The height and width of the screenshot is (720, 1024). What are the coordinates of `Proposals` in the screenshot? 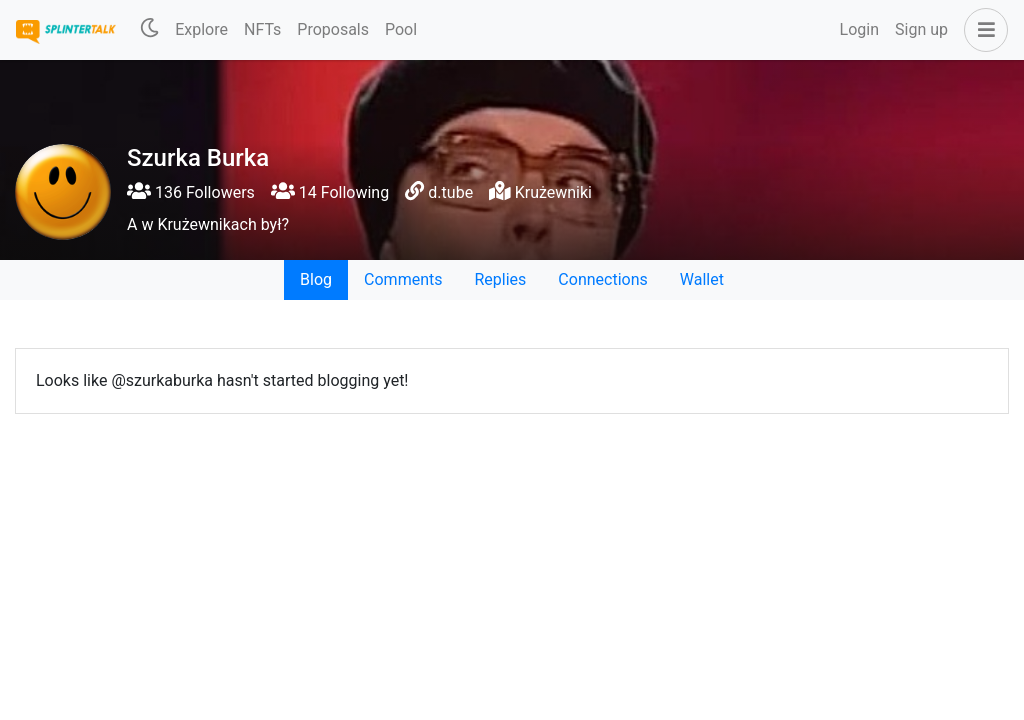 It's located at (333, 29).